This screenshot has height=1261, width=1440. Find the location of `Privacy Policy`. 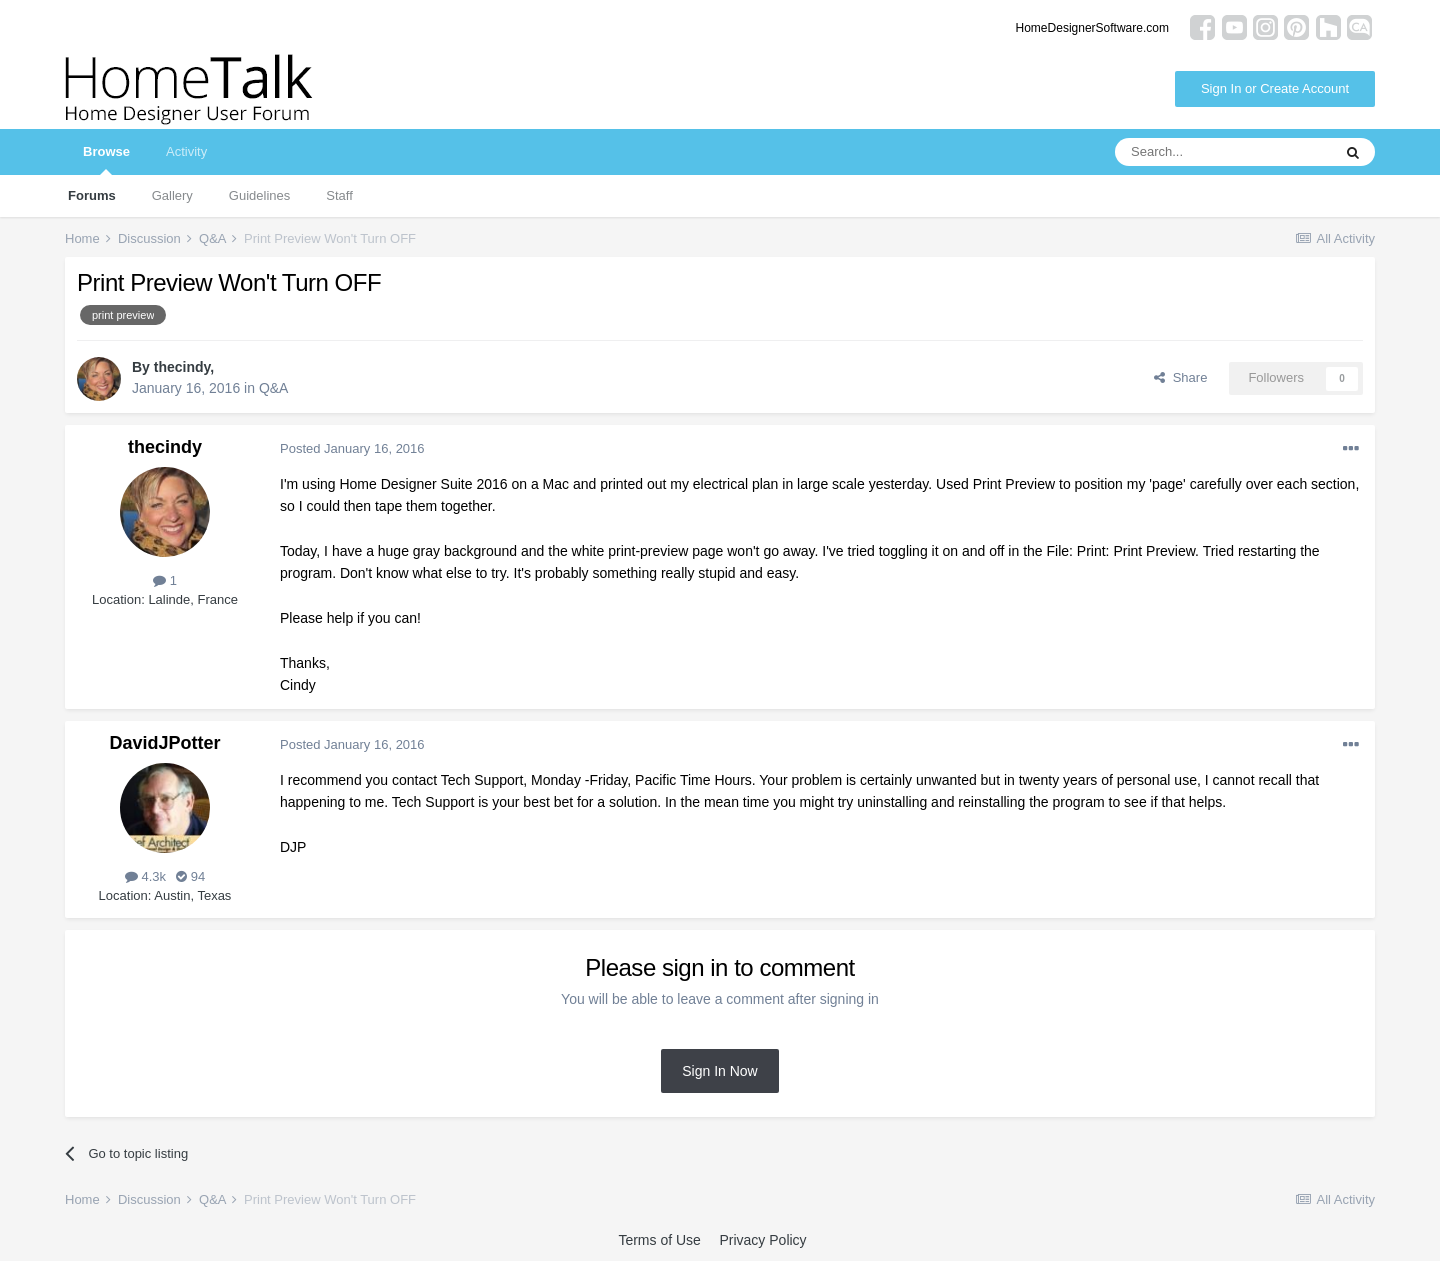

Privacy Policy is located at coordinates (762, 1240).